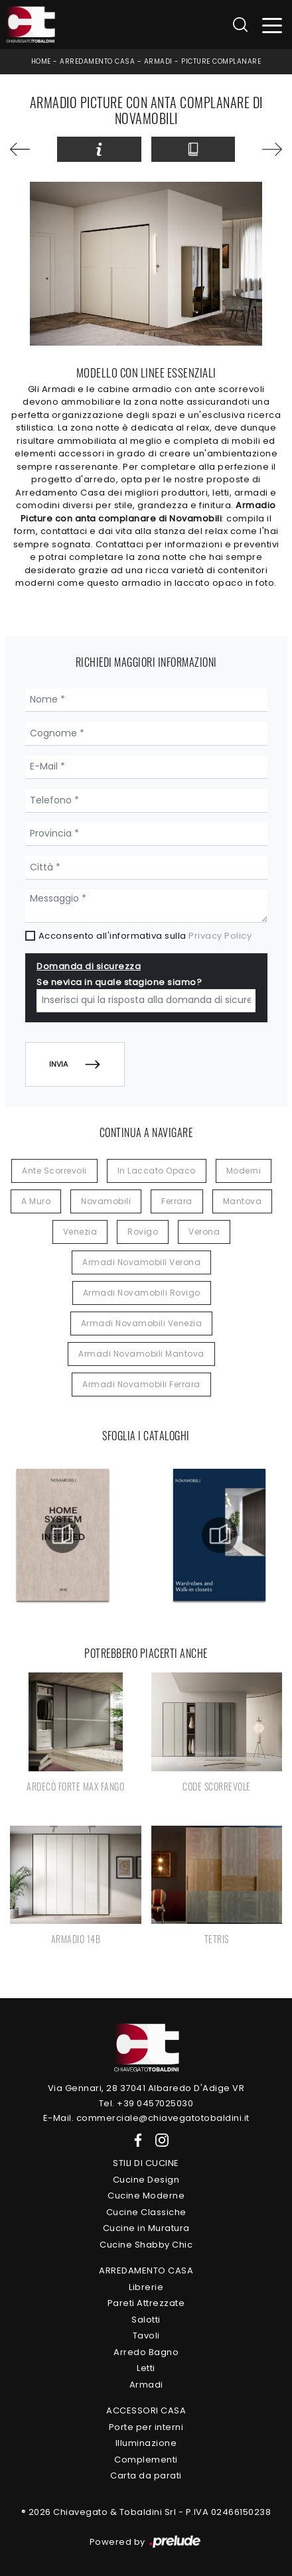 This screenshot has width=292, height=2576. I want to click on Ferrara, so click(176, 1201).